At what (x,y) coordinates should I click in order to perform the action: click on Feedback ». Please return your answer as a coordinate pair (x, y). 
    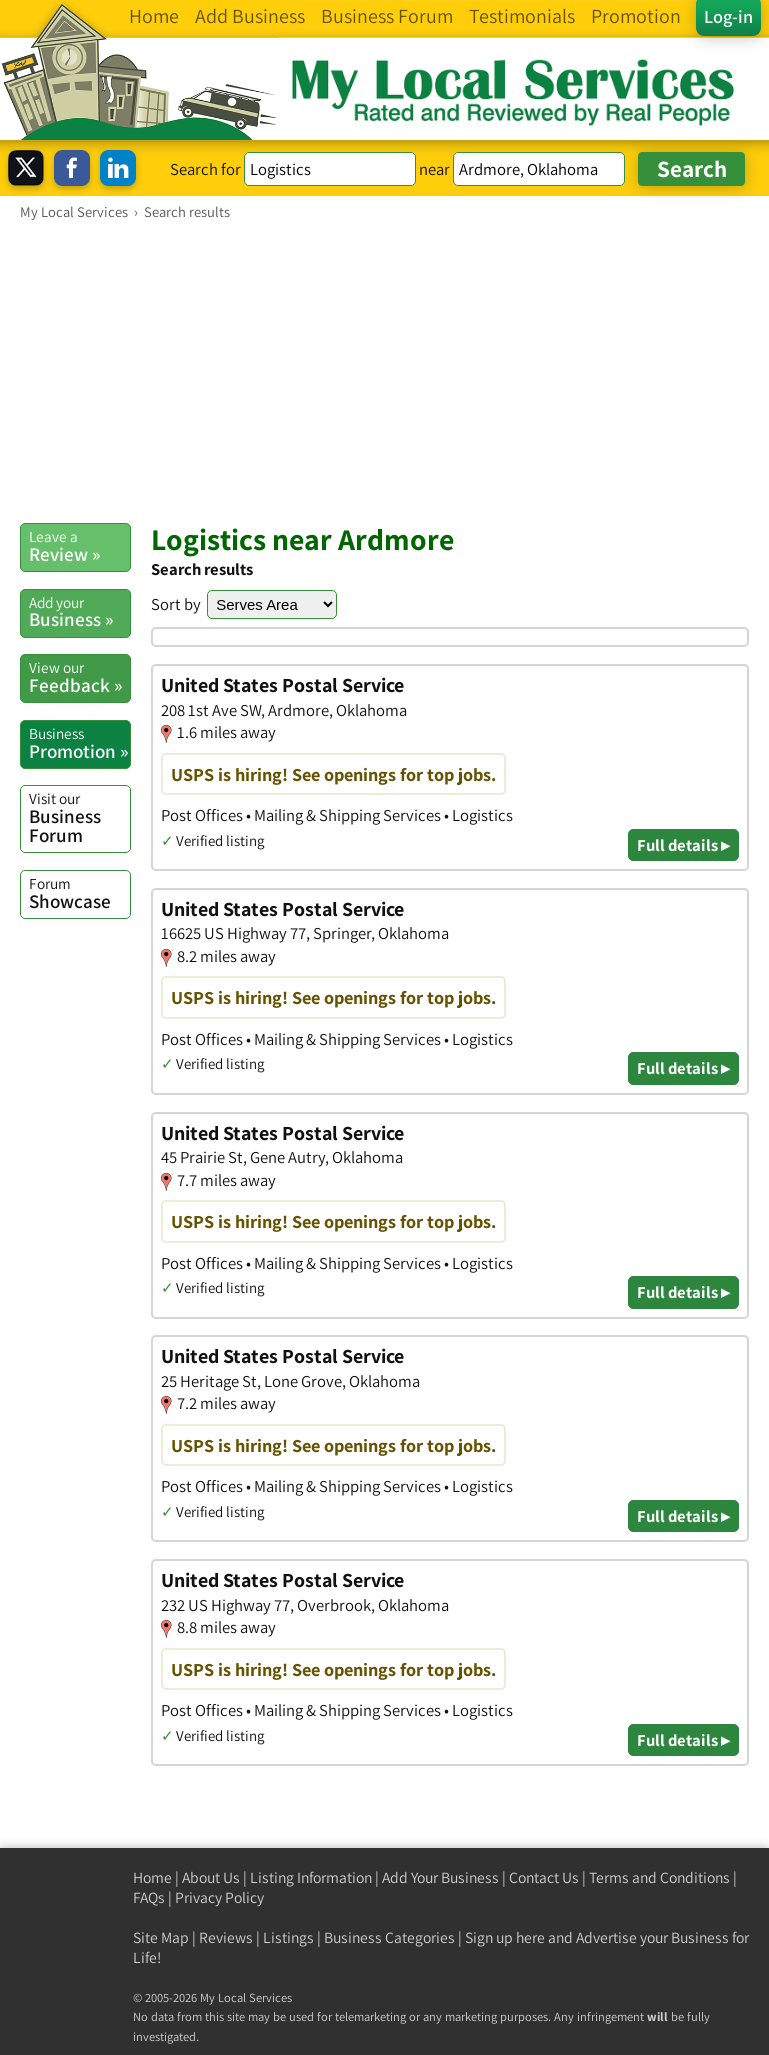
    Looking at the image, I should click on (79, 677).